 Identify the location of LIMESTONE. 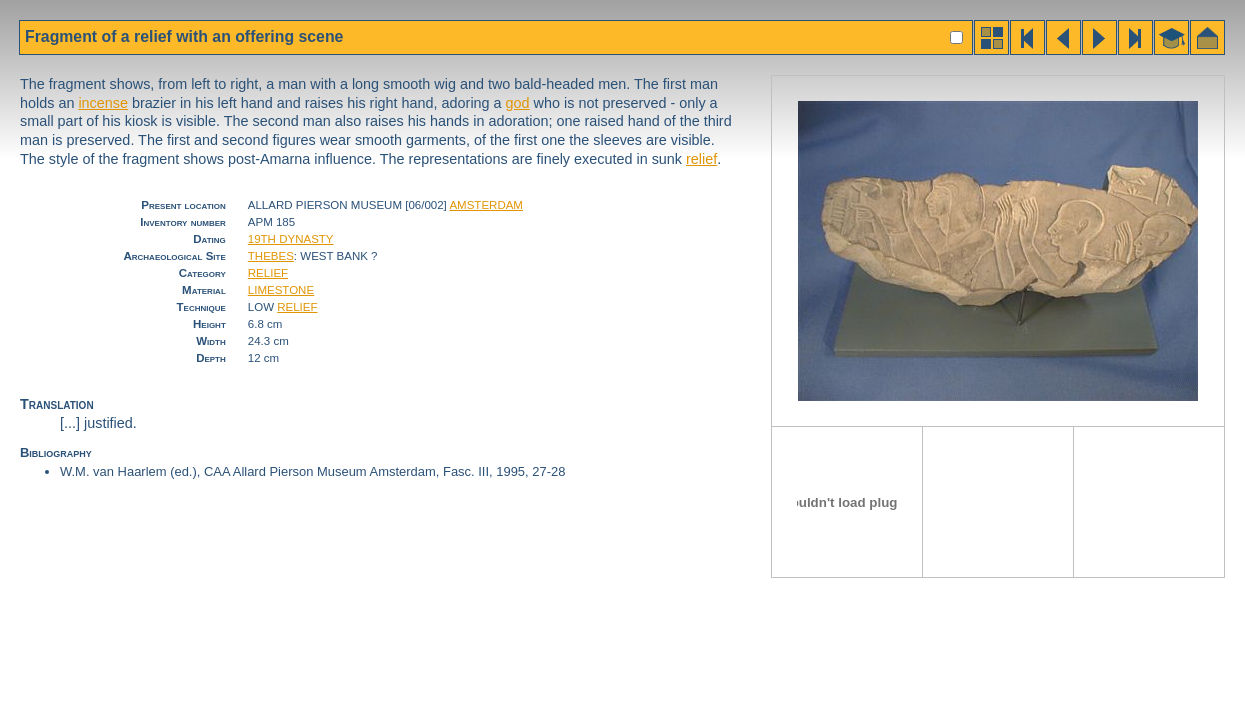
(281, 290).